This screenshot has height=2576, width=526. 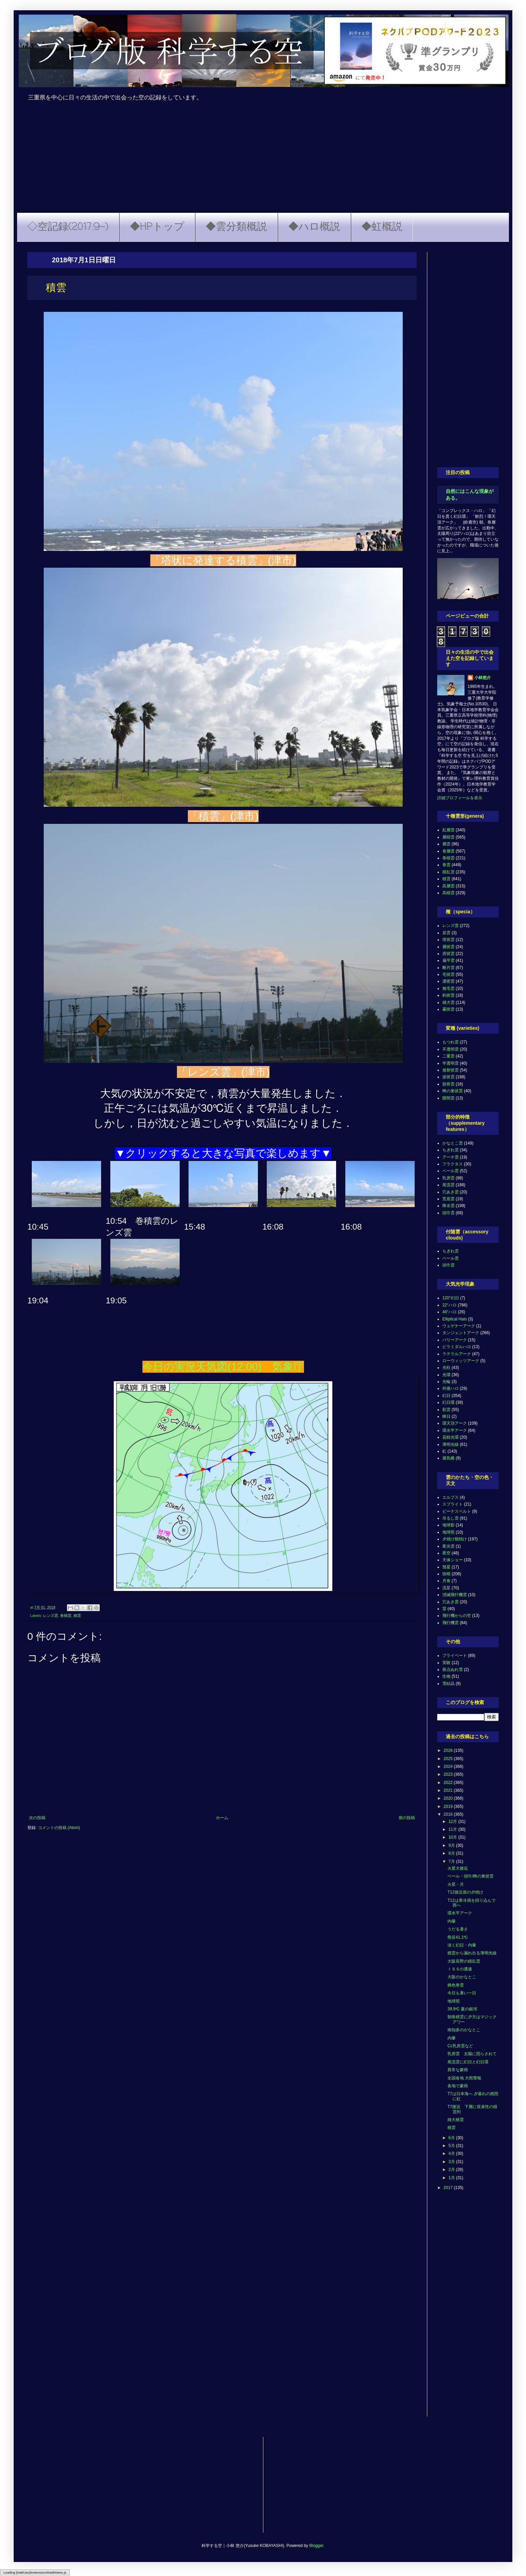 What do you see at coordinates (459, 1969) in the screenshot?
I see `ＩＳＳの通過` at bounding box center [459, 1969].